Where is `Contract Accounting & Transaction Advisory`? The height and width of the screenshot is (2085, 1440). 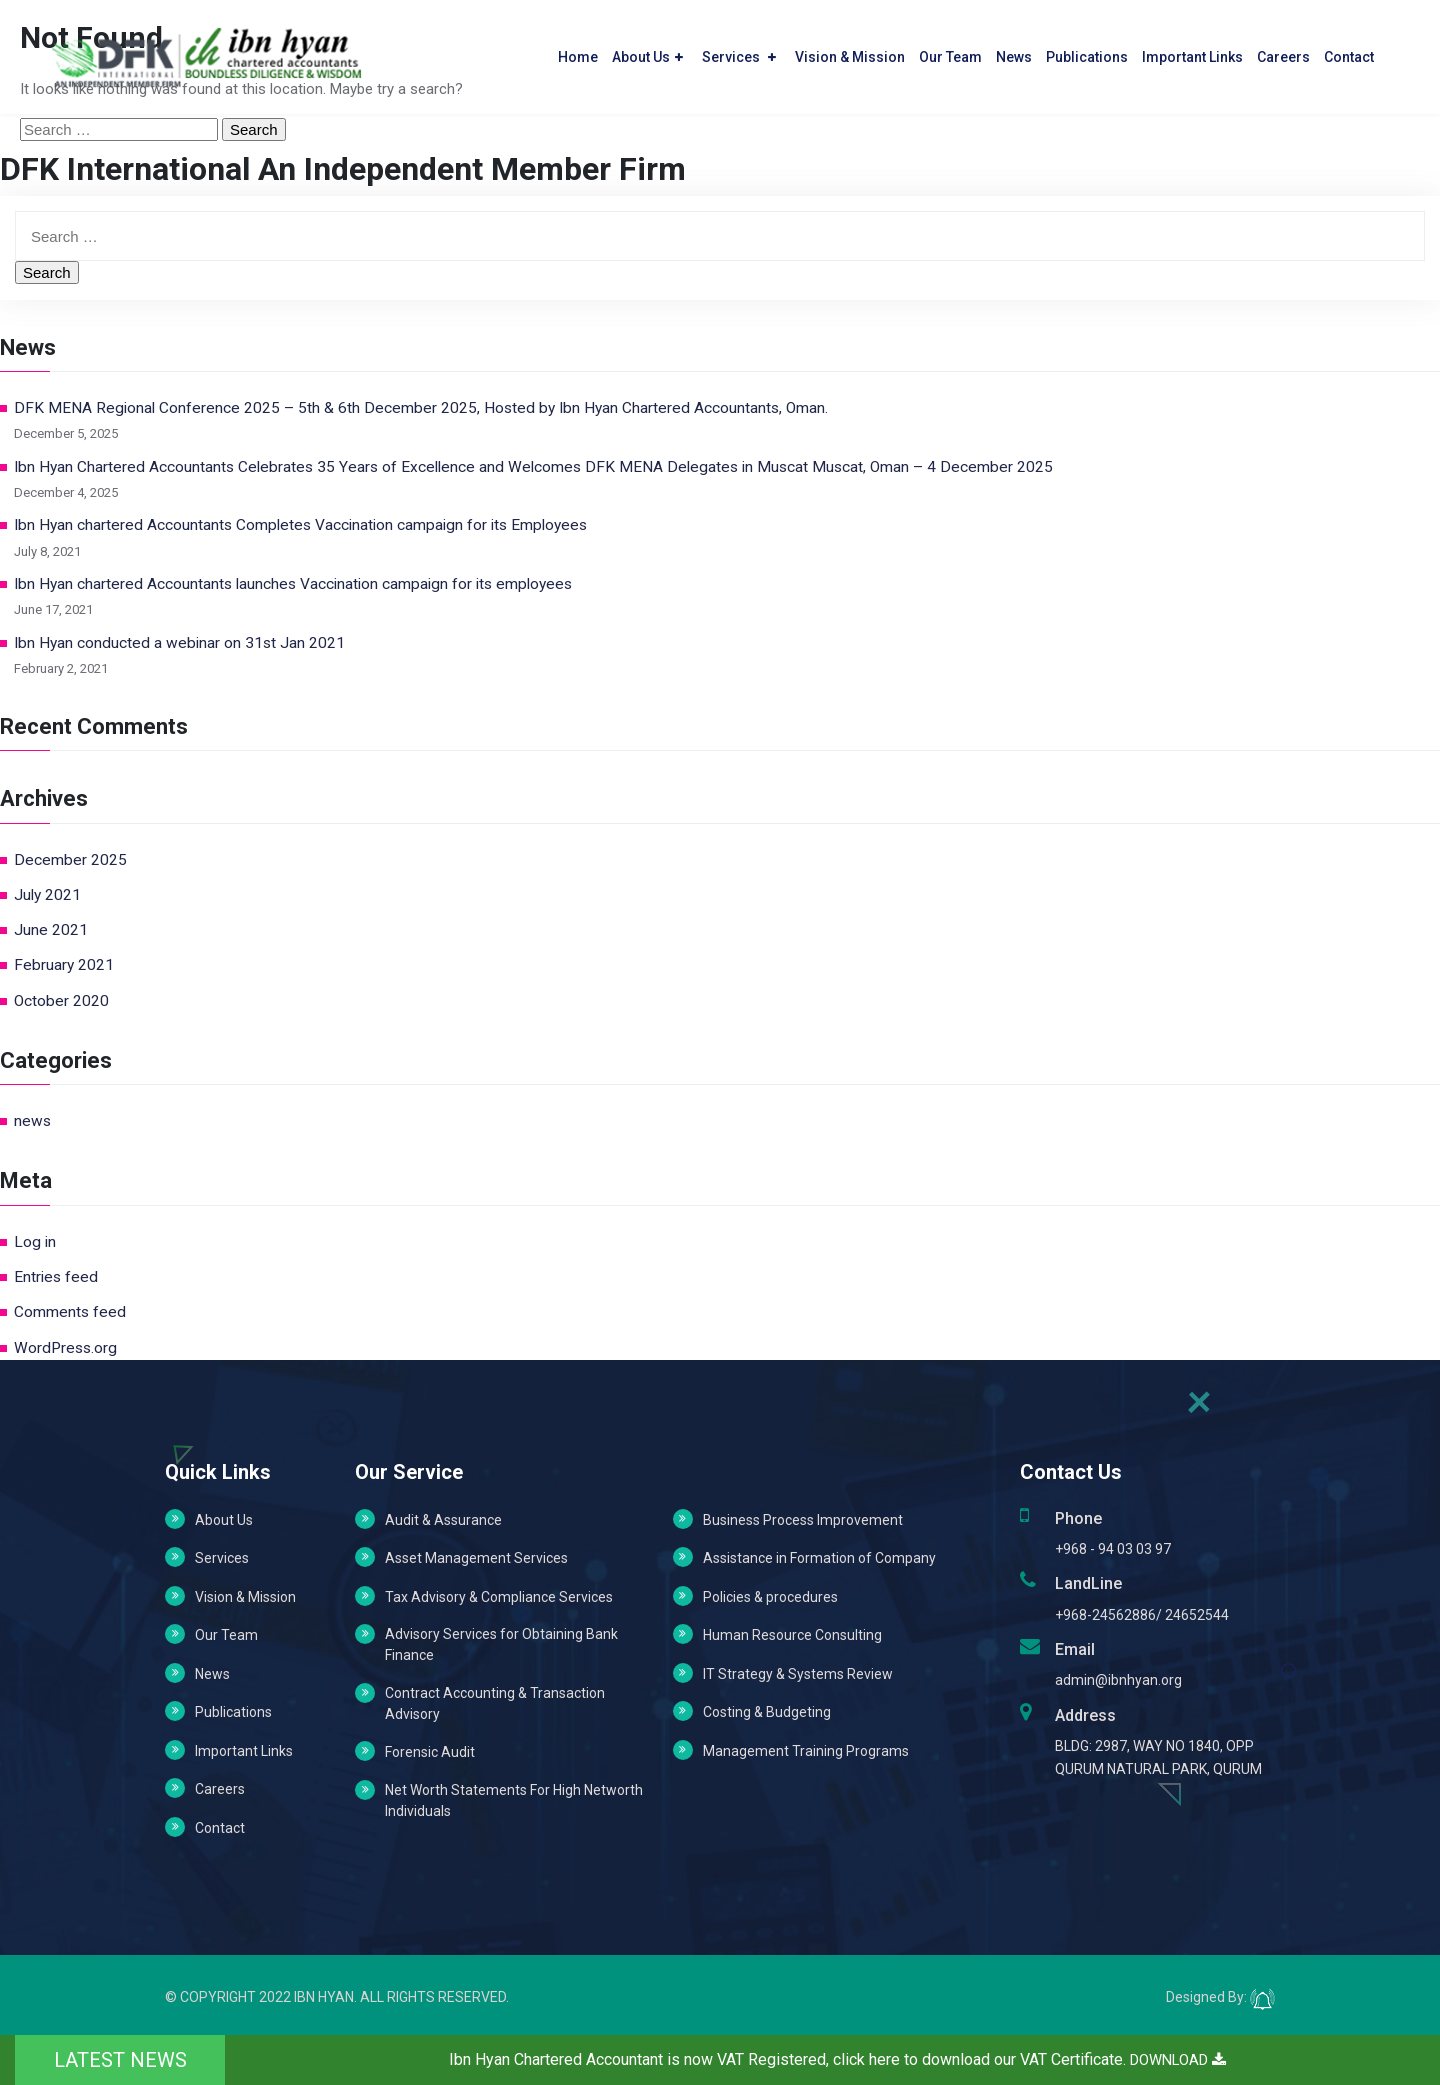 Contract Accounting & Transaction Advisory is located at coordinates (495, 1703).